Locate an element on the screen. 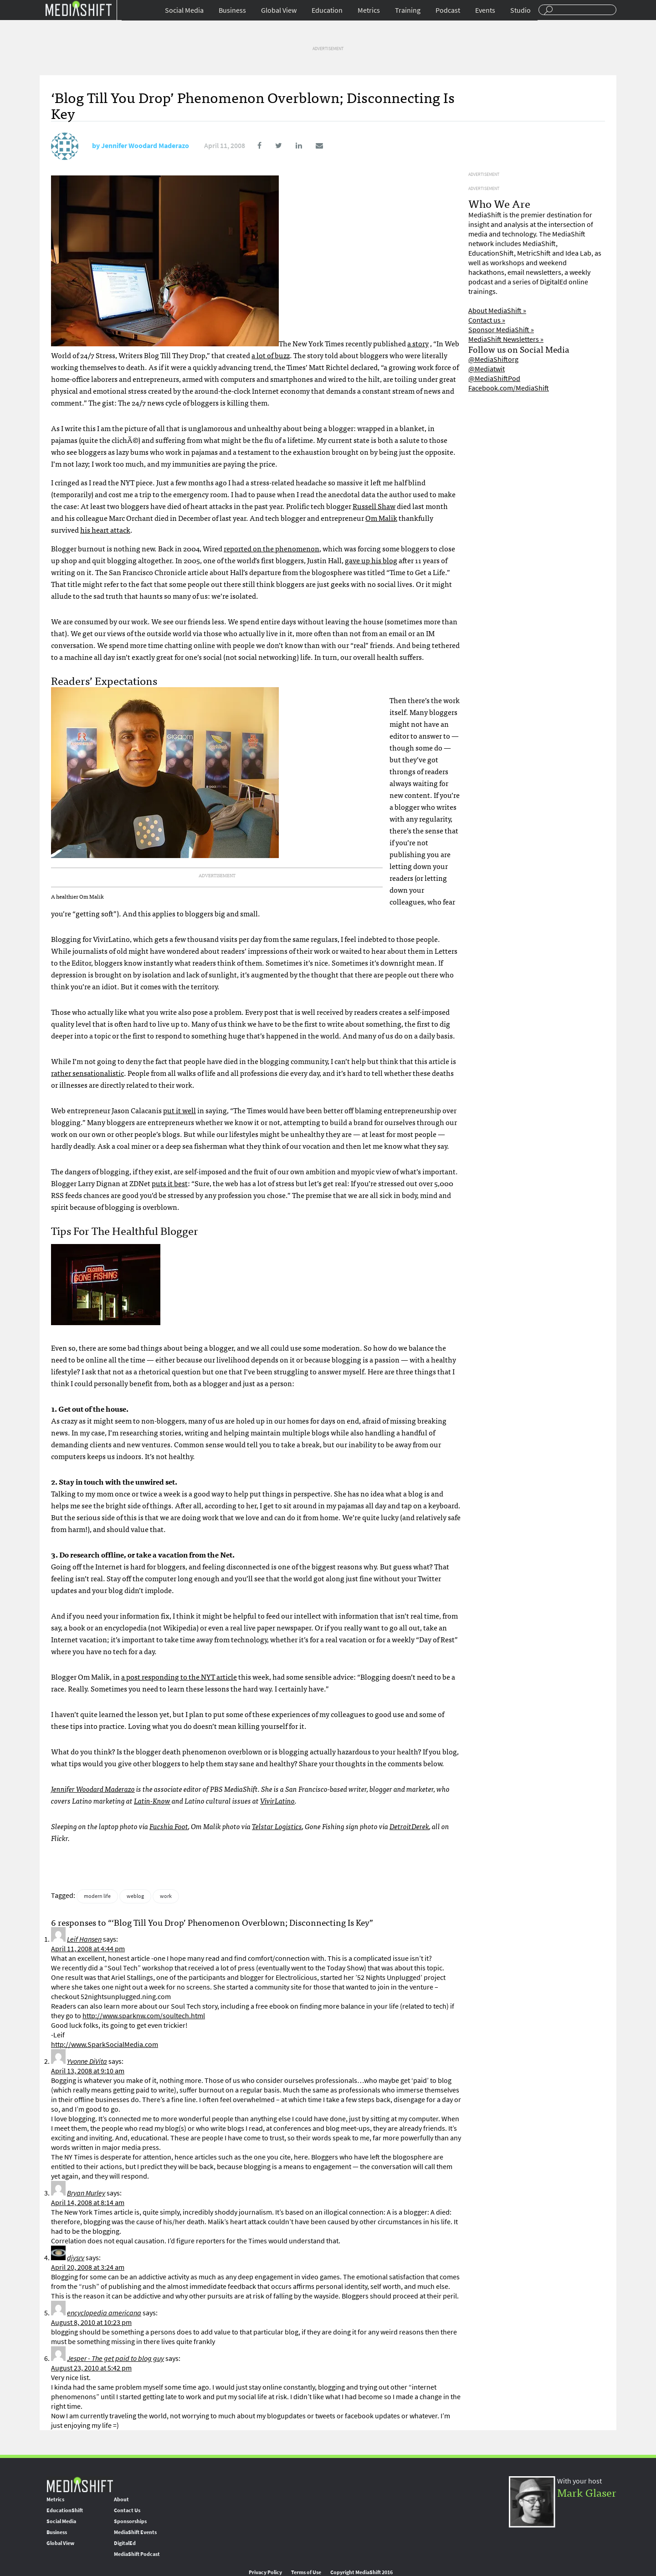 The width and height of the screenshot is (656, 2576). Metrics is located at coordinates (369, 10).